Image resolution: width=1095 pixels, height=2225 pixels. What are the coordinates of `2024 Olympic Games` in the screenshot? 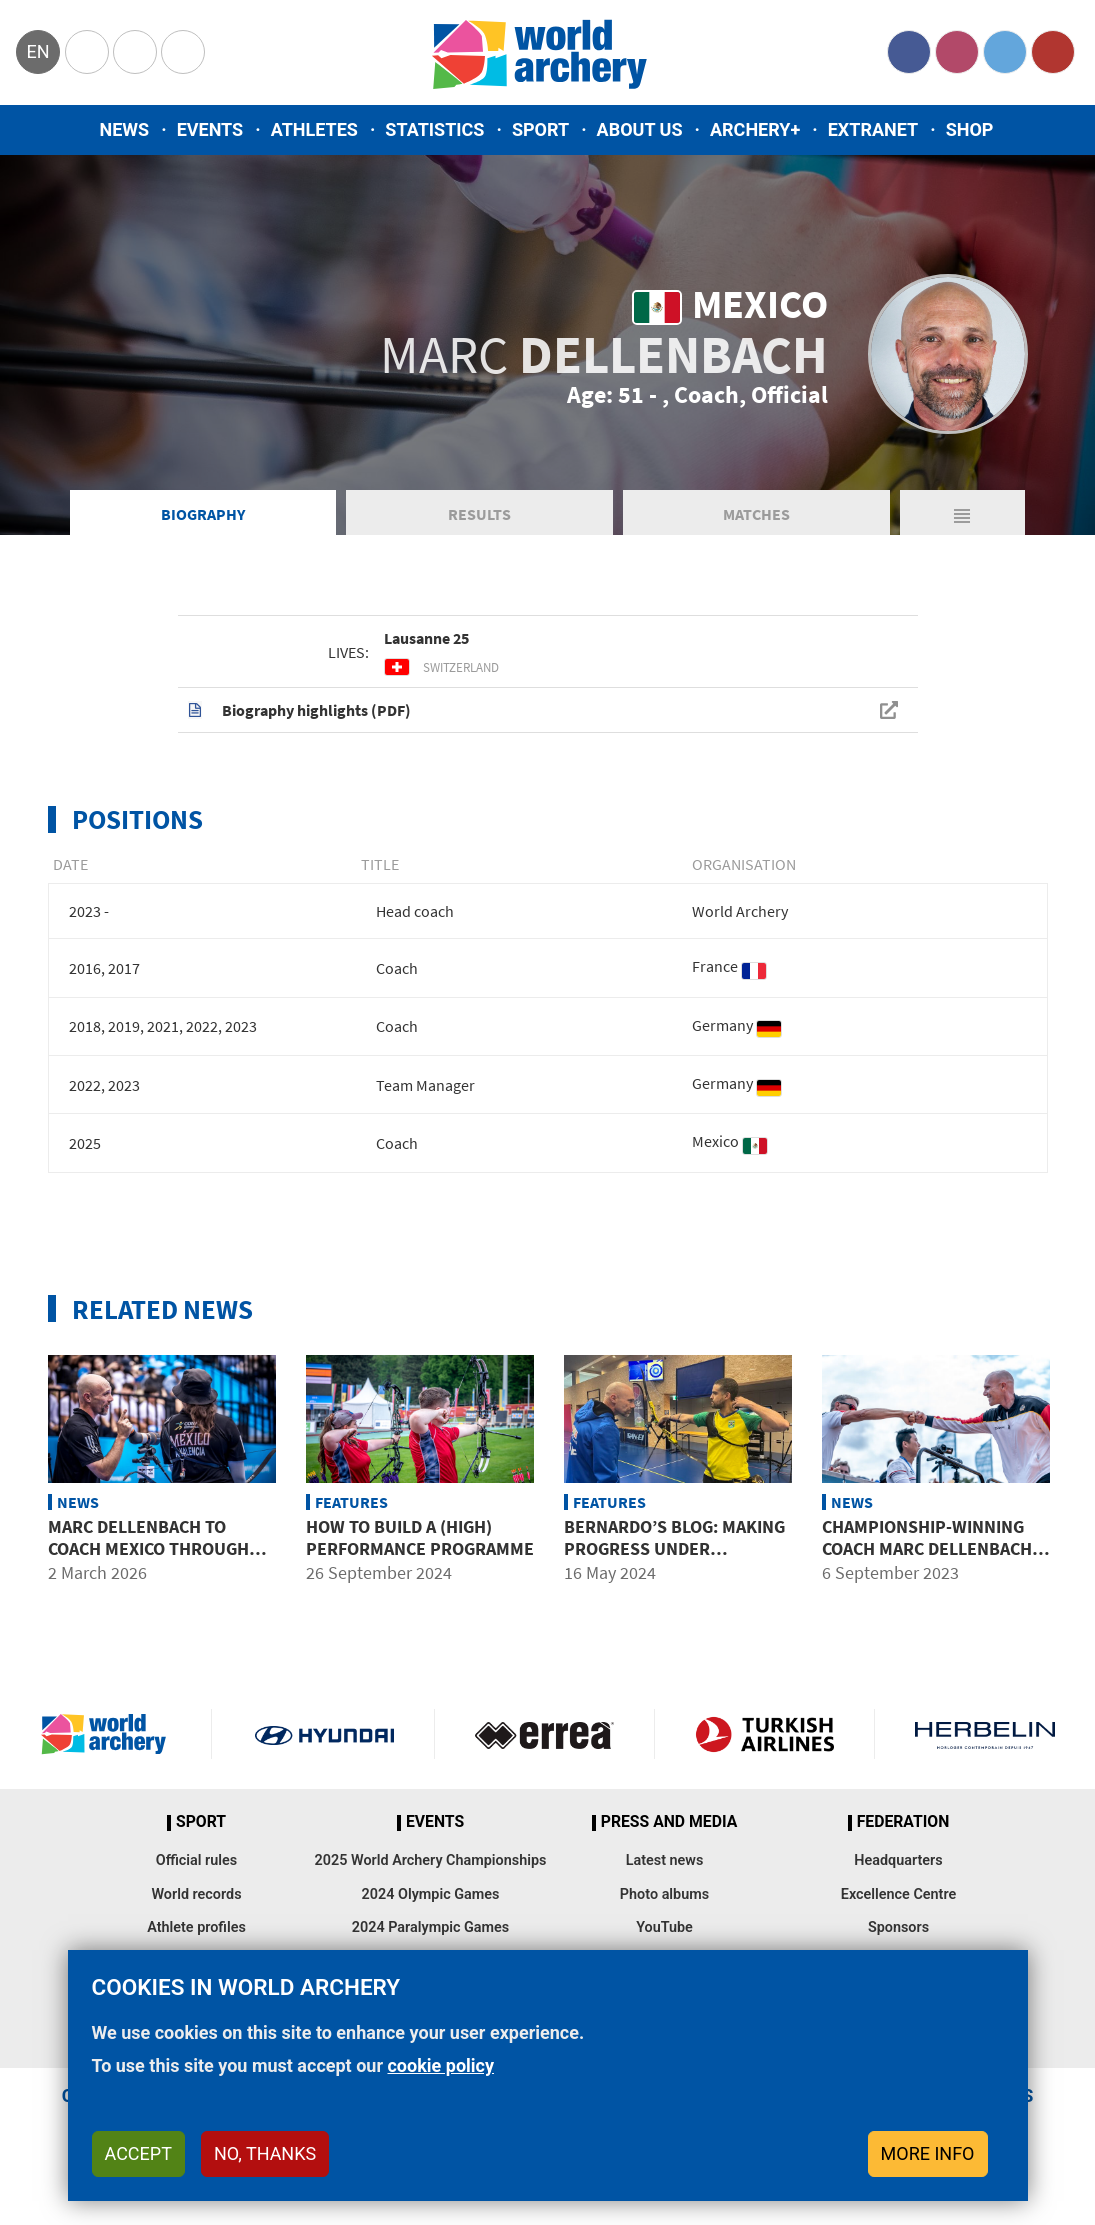 It's located at (431, 1894).